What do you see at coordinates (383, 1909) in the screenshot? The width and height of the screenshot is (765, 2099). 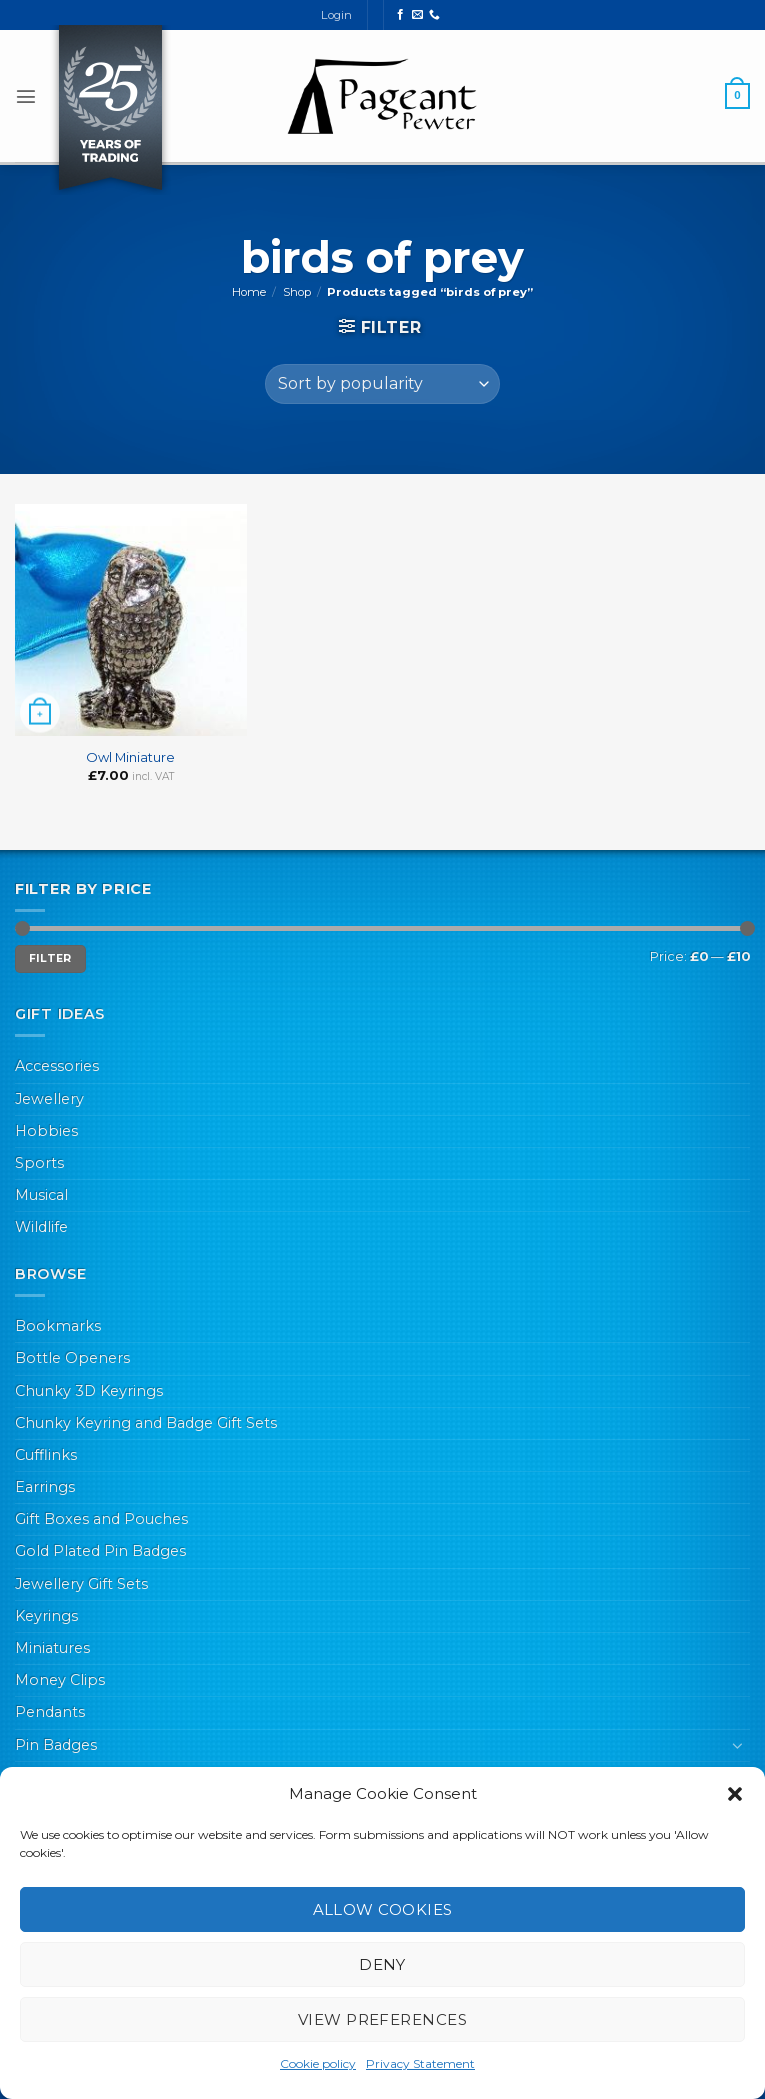 I see `Allow cookies` at bounding box center [383, 1909].